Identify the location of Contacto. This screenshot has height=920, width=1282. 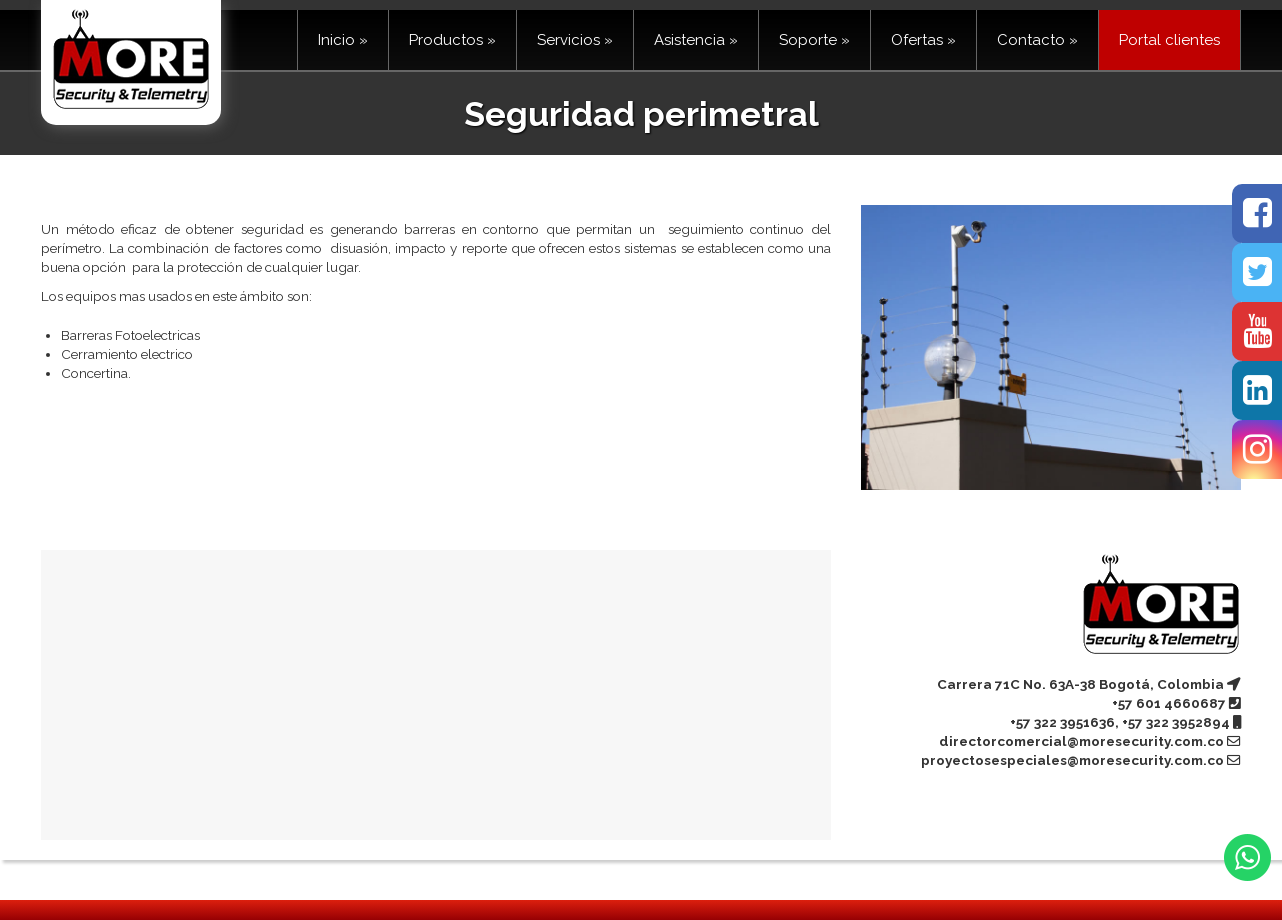
(1037, 40).